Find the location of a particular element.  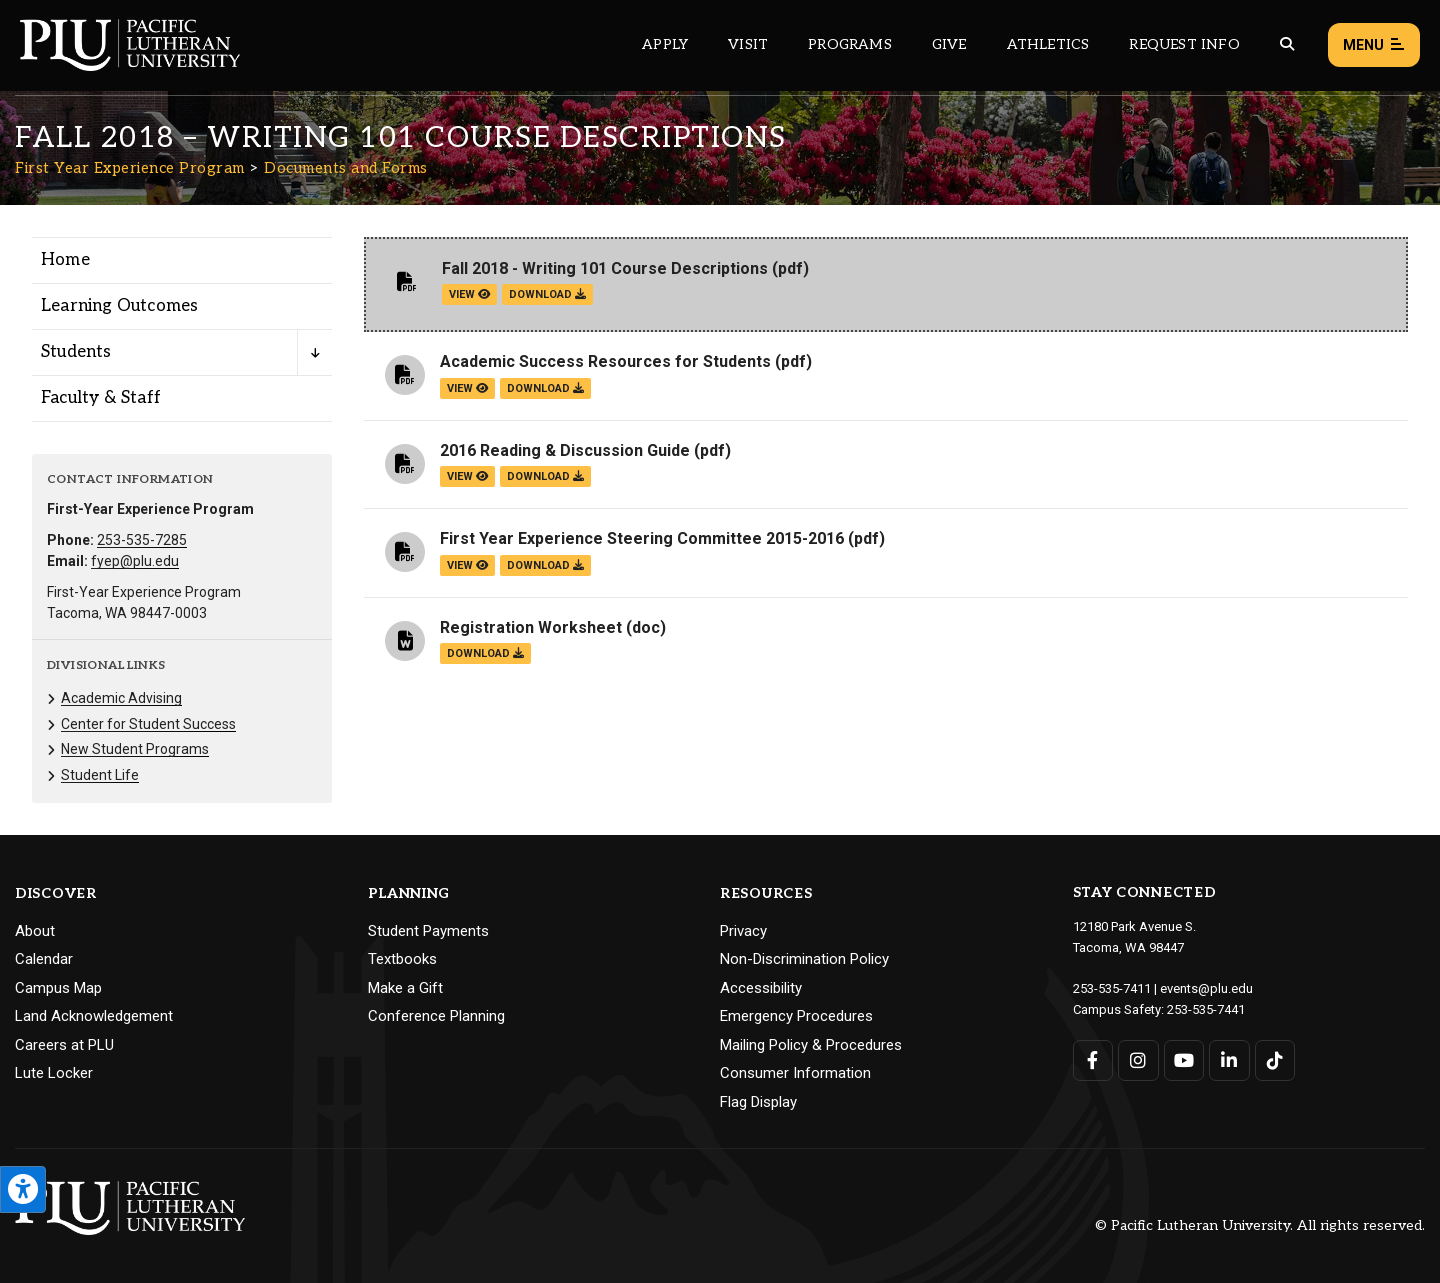

First Year Experience Program is located at coordinates (130, 168).